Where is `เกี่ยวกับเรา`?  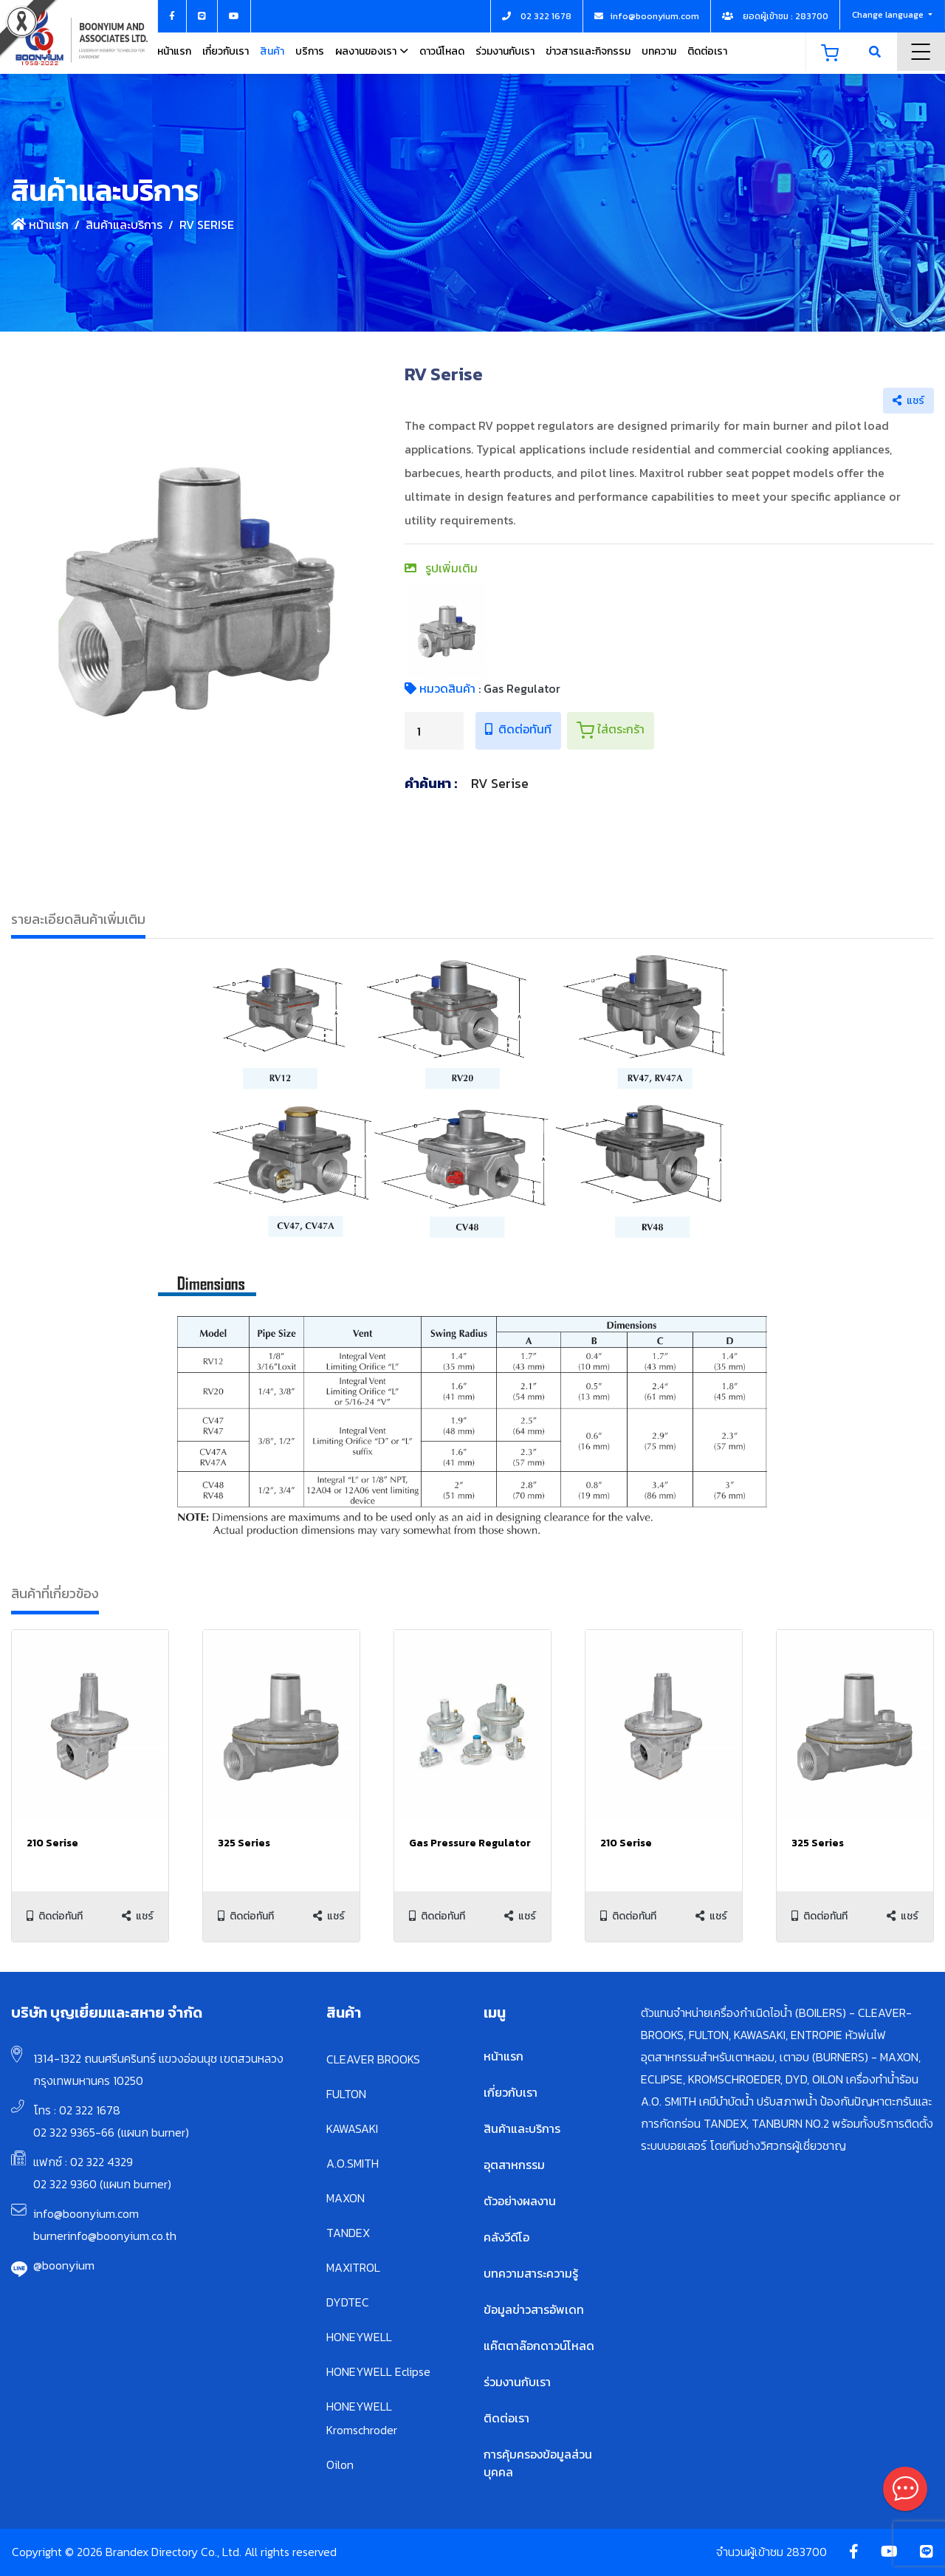
เกี่ยวกับเรา is located at coordinates (225, 51).